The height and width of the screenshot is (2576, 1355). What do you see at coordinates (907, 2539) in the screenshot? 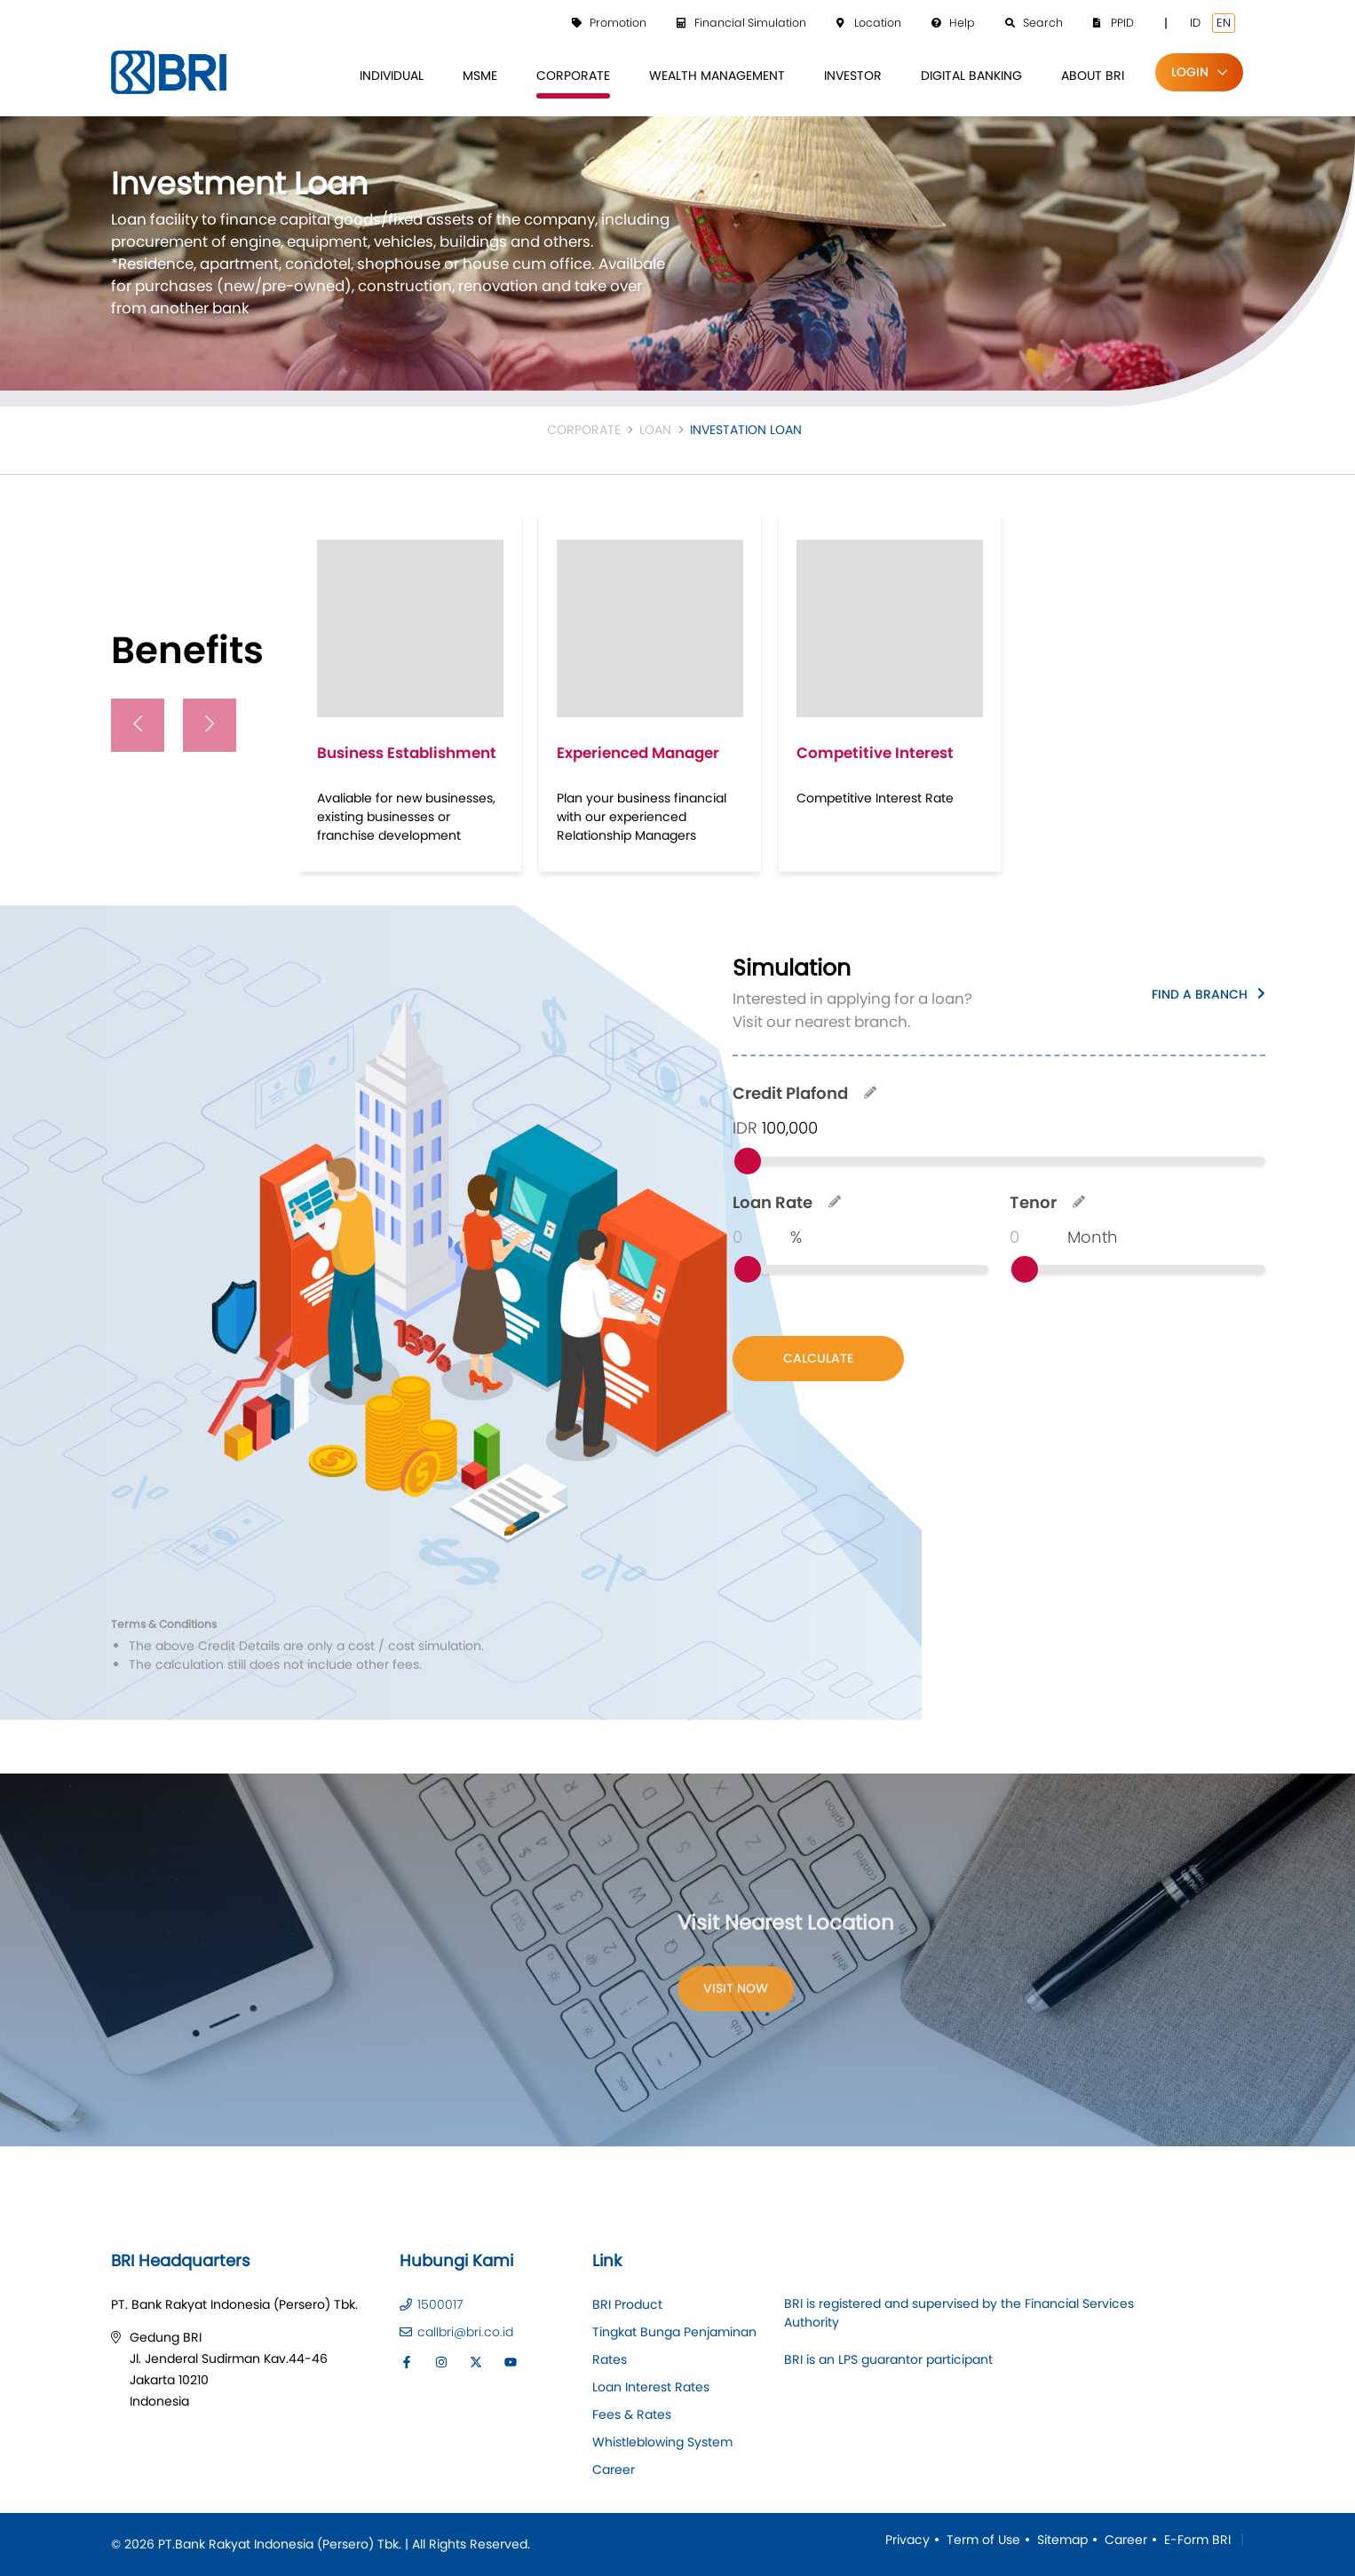
I see `Privacy` at bounding box center [907, 2539].